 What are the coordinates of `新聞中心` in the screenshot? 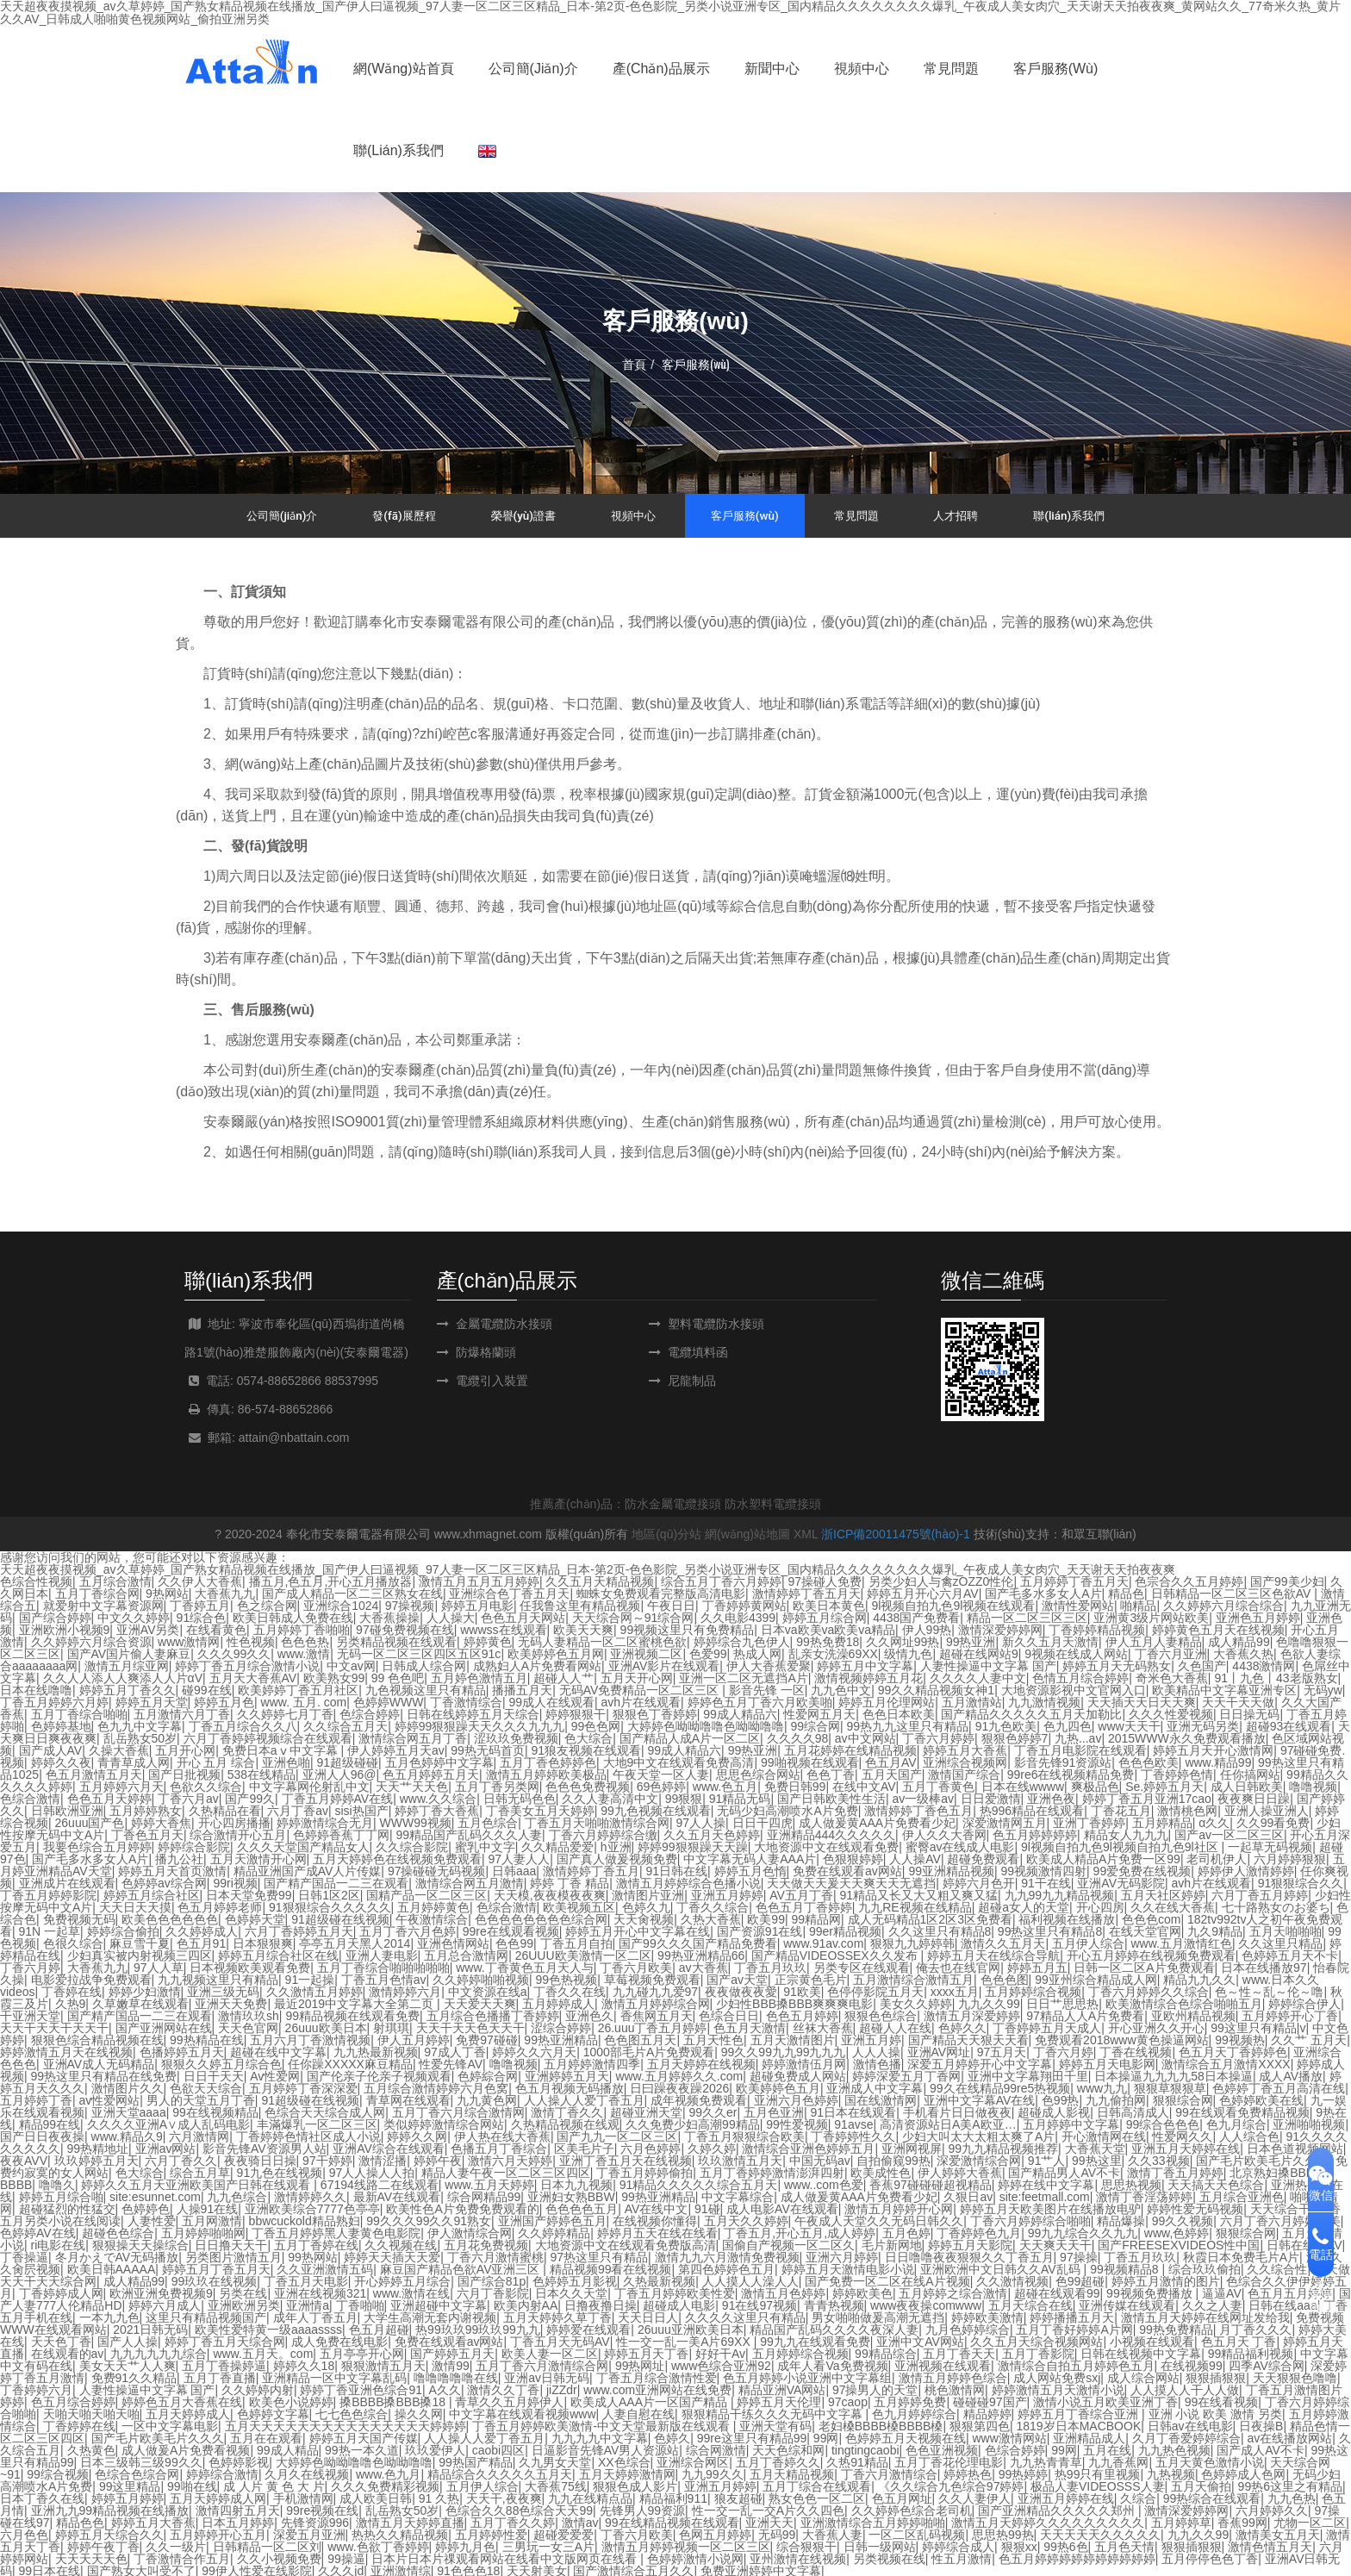 It's located at (772, 68).